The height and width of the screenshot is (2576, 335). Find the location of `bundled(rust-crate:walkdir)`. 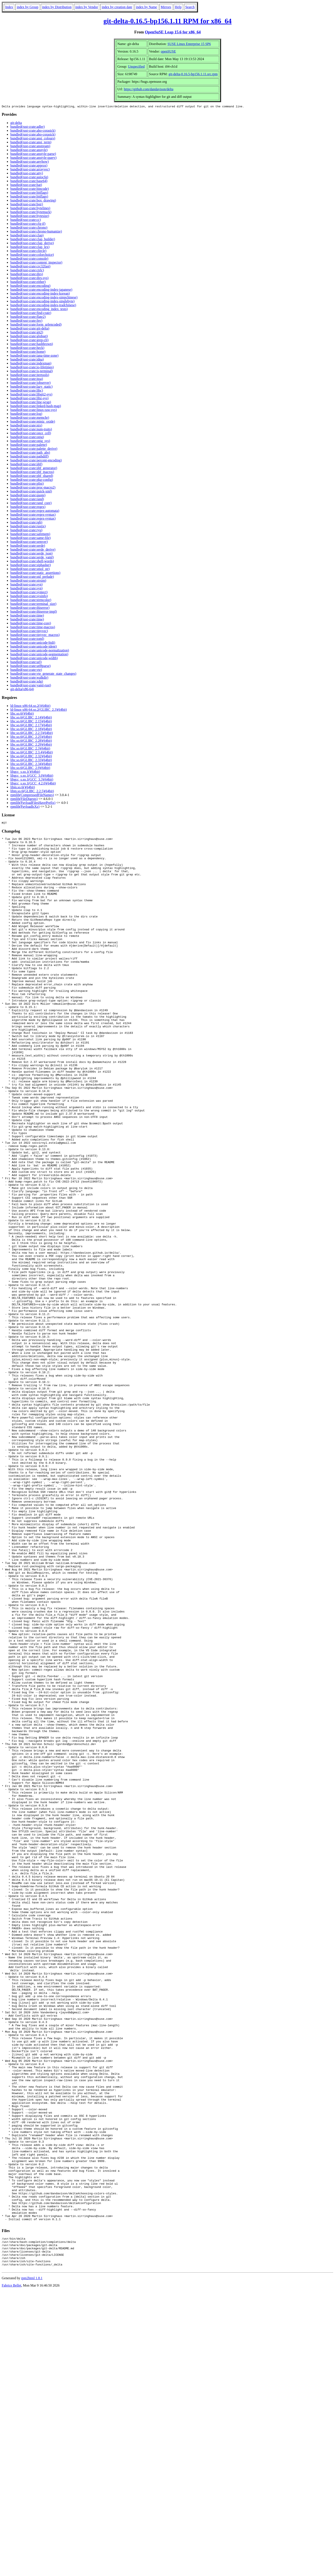

bundled(rust-crate:walkdir) is located at coordinates (29, 678).